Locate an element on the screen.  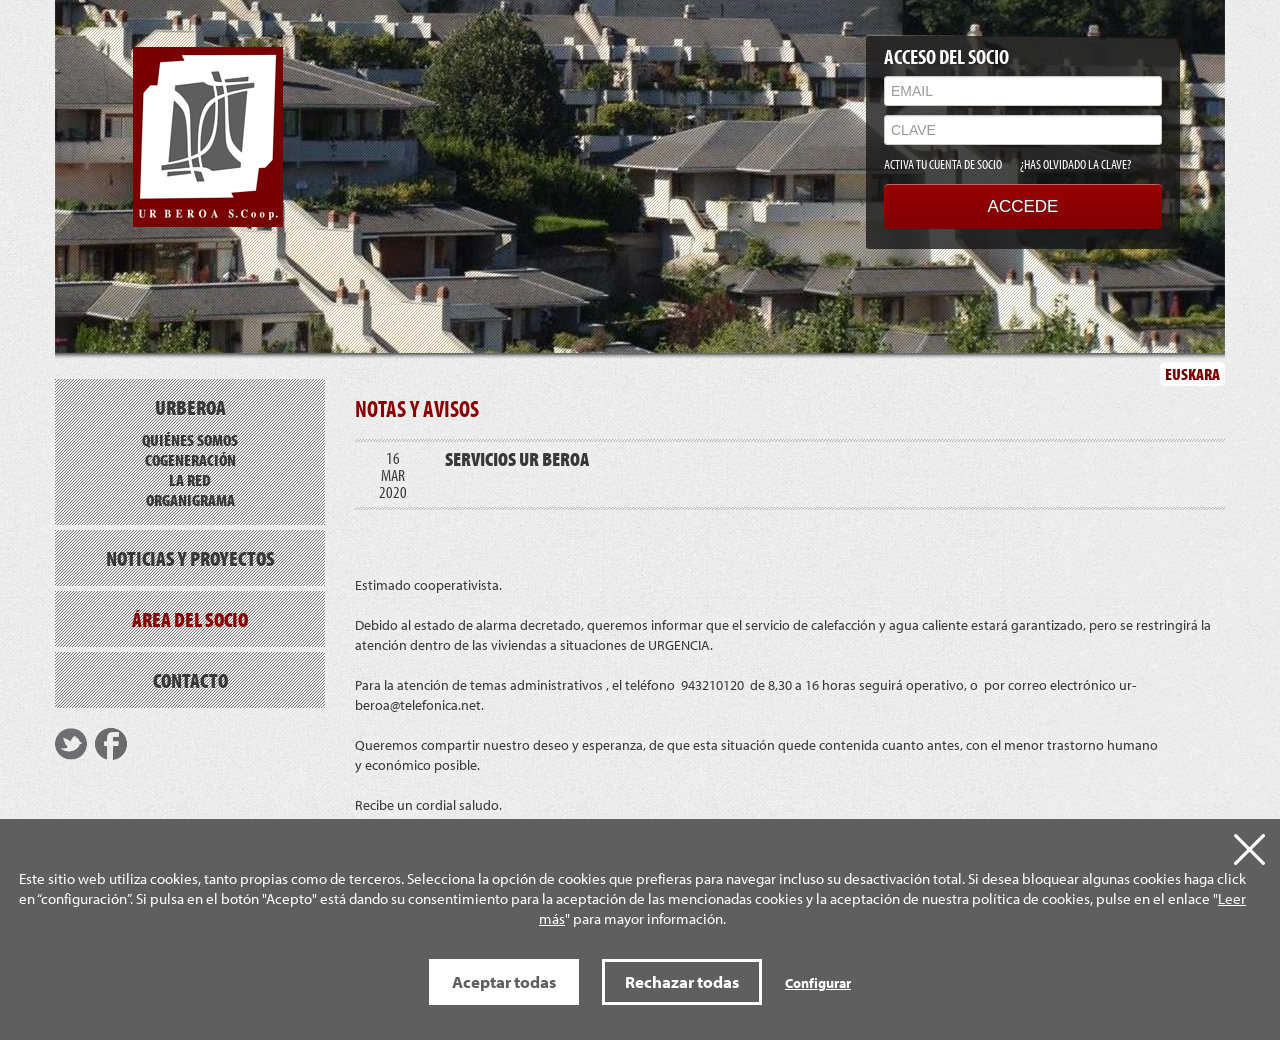
Aceptar todas is located at coordinates (504, 981).